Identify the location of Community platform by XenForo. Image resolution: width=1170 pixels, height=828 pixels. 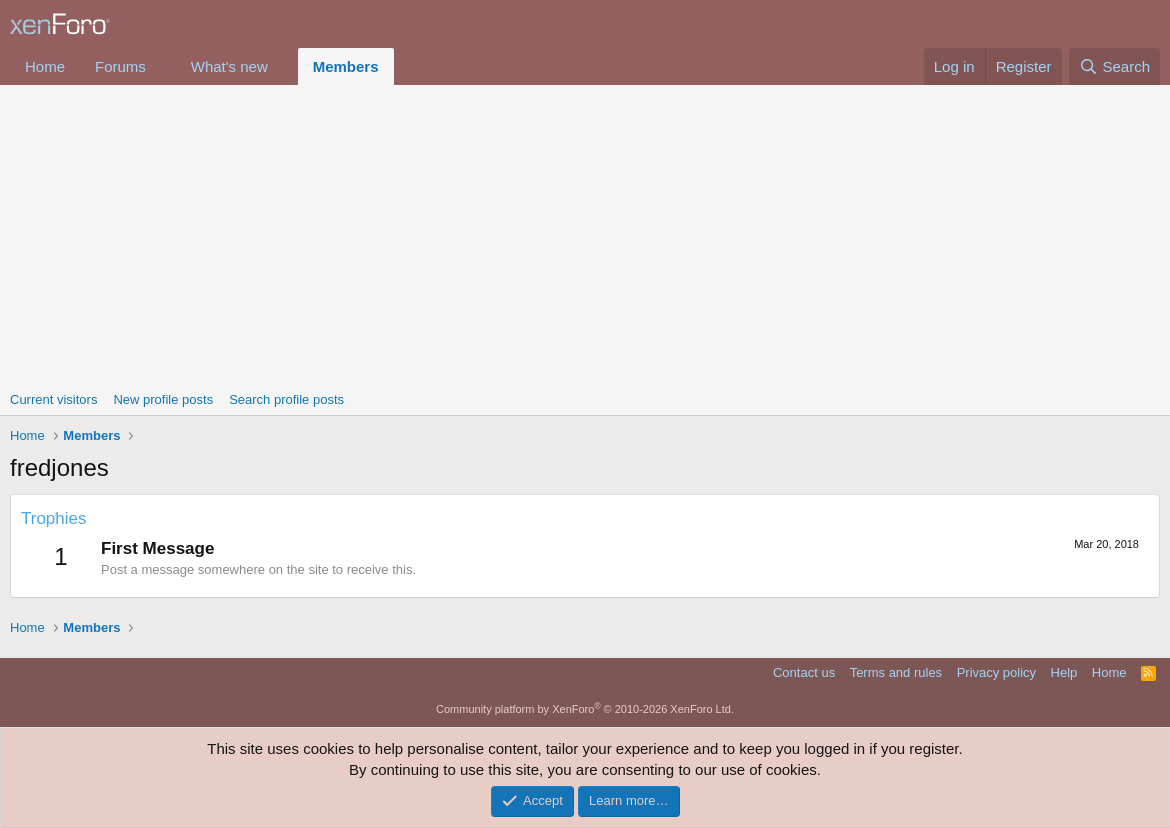
(585, 709).